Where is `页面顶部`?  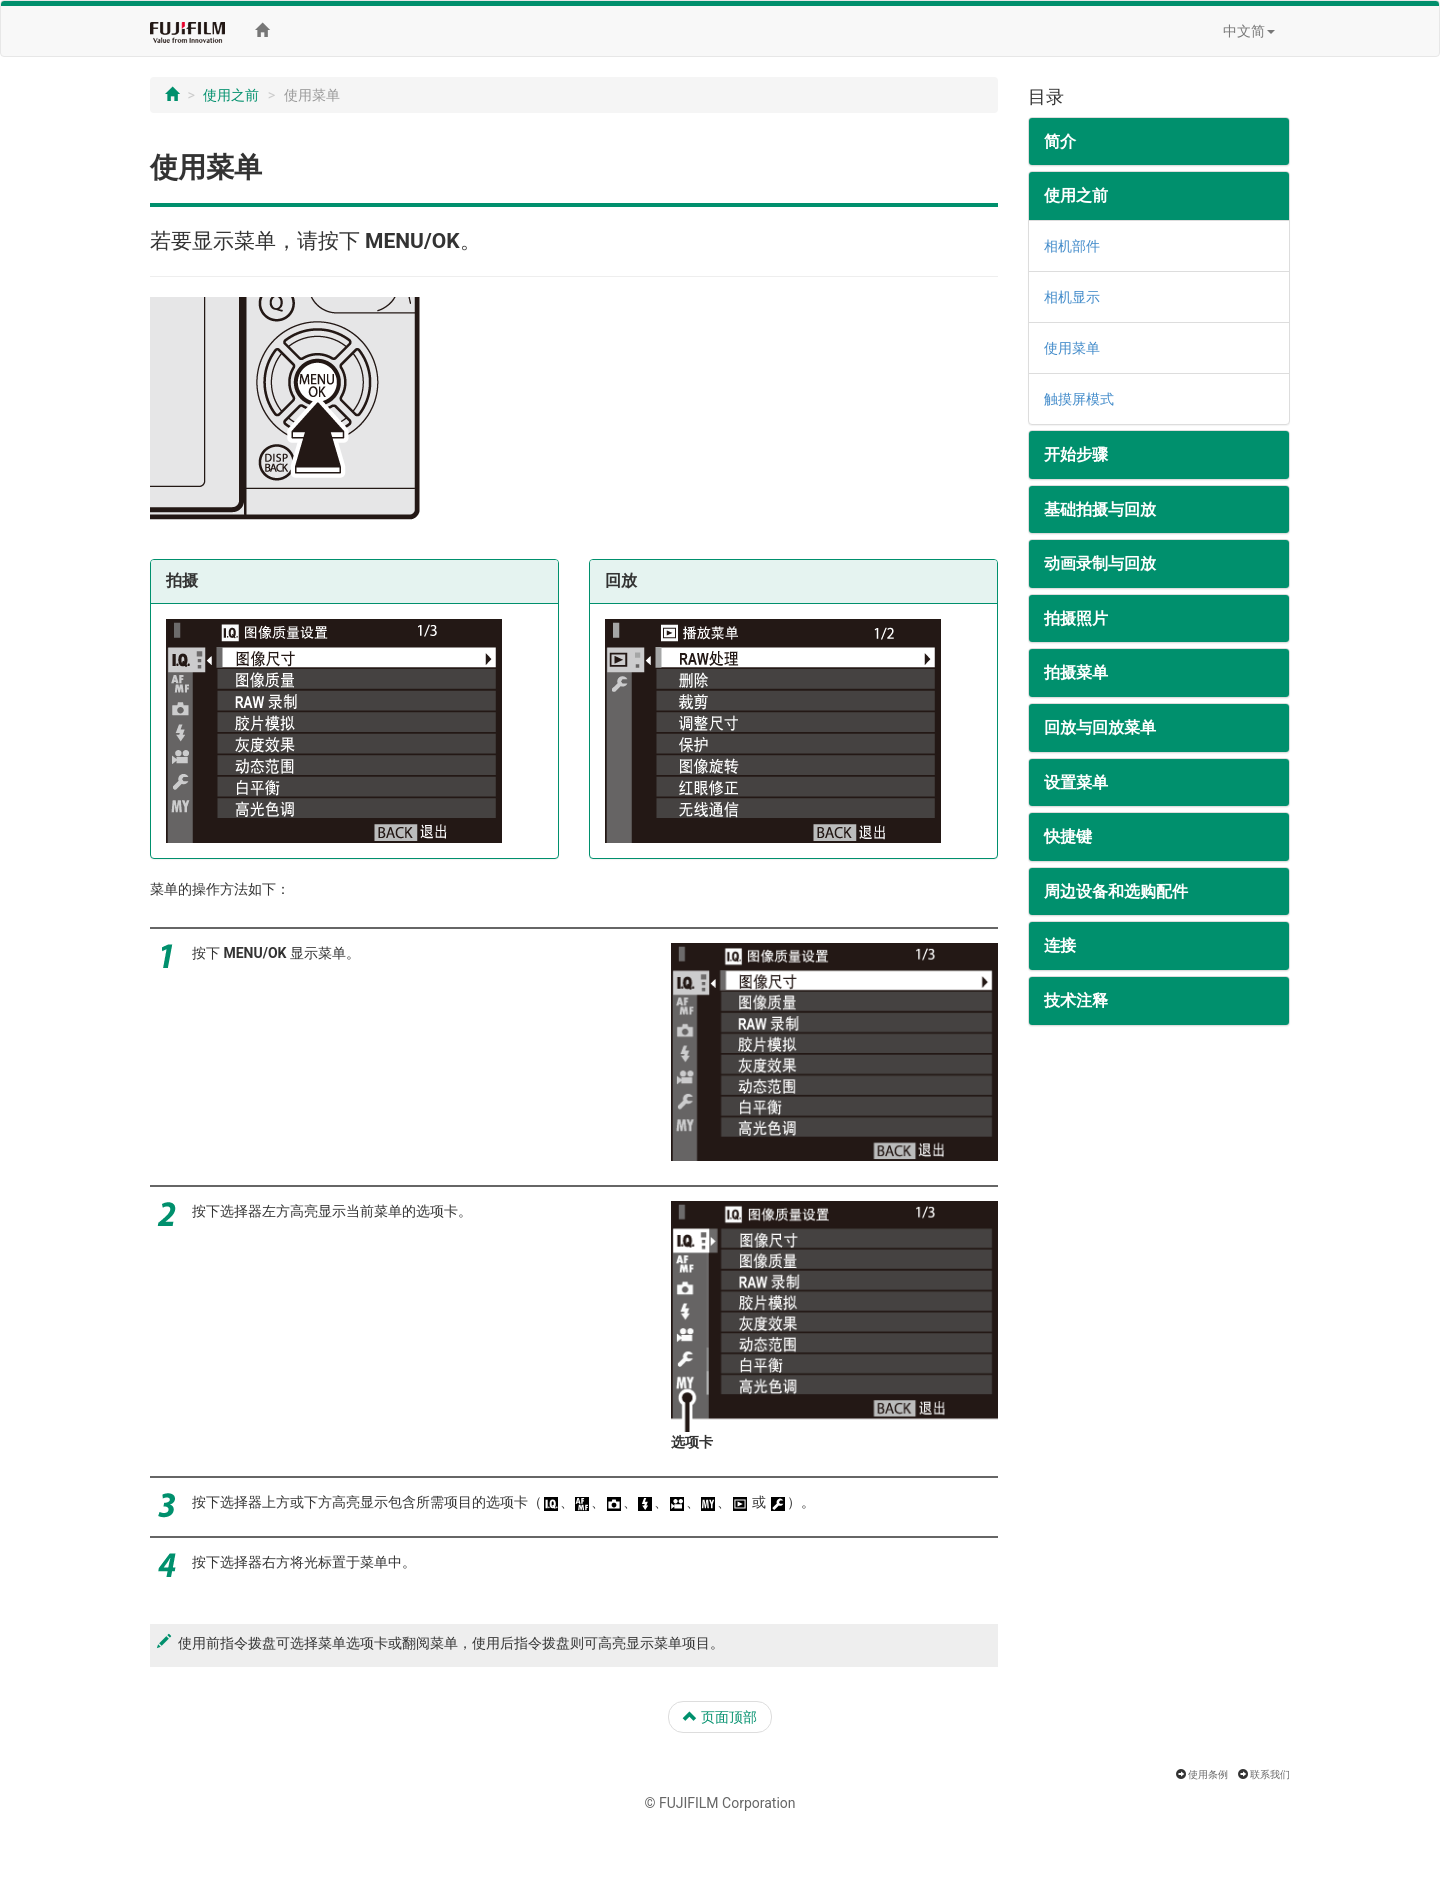
页面顶部 is located at coordinates (719, 1717).